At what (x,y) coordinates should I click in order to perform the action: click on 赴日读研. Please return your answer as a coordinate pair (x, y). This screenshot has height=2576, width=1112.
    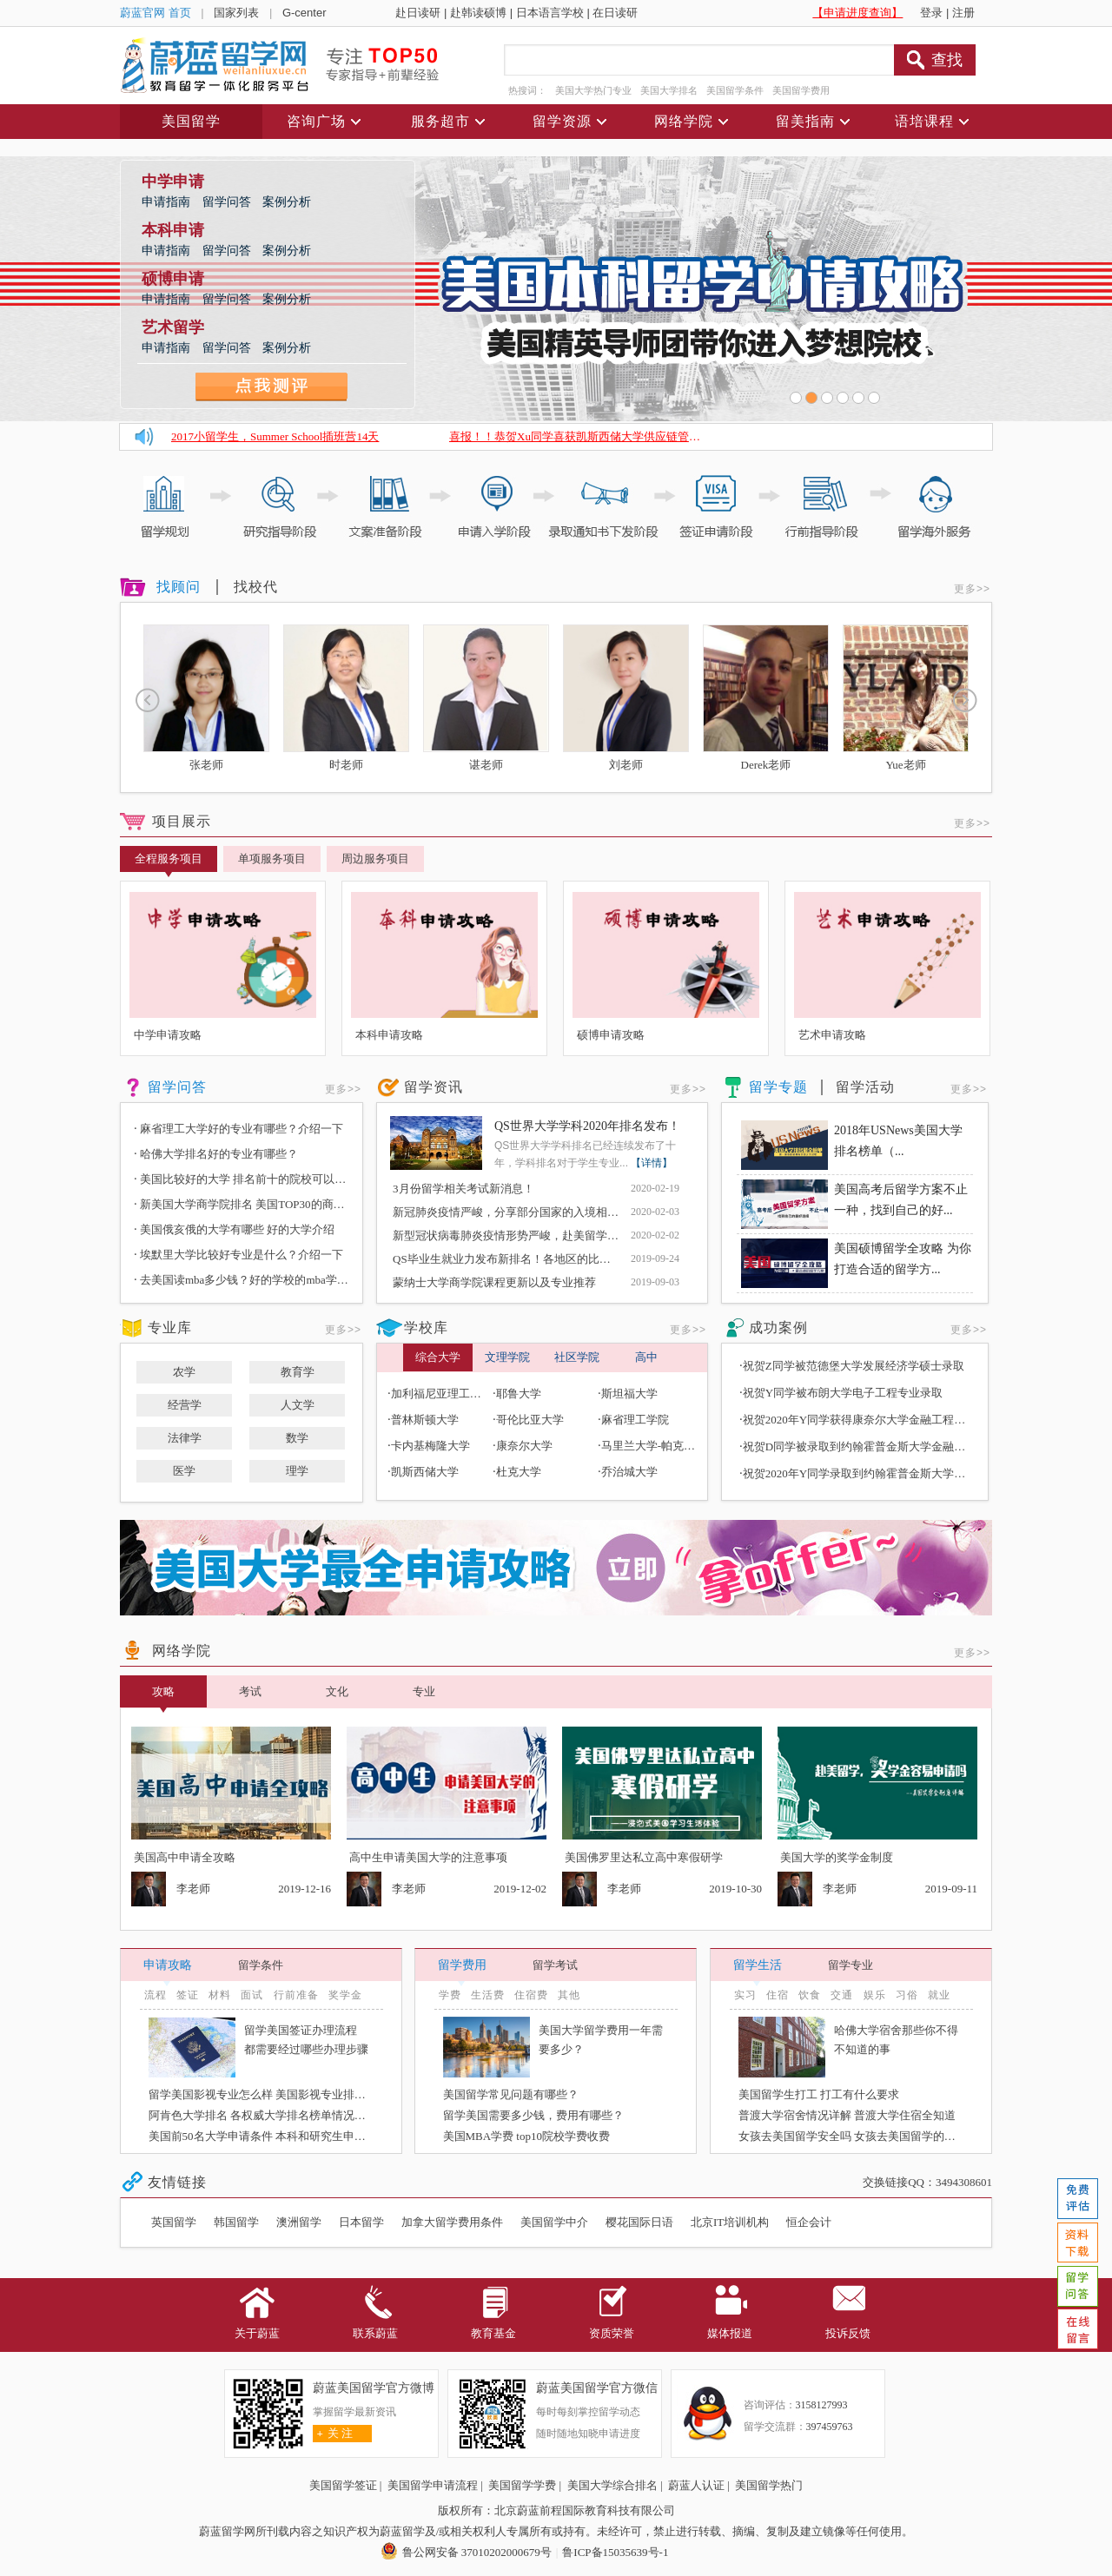
    Looking at the image, I should click on (417, 12).